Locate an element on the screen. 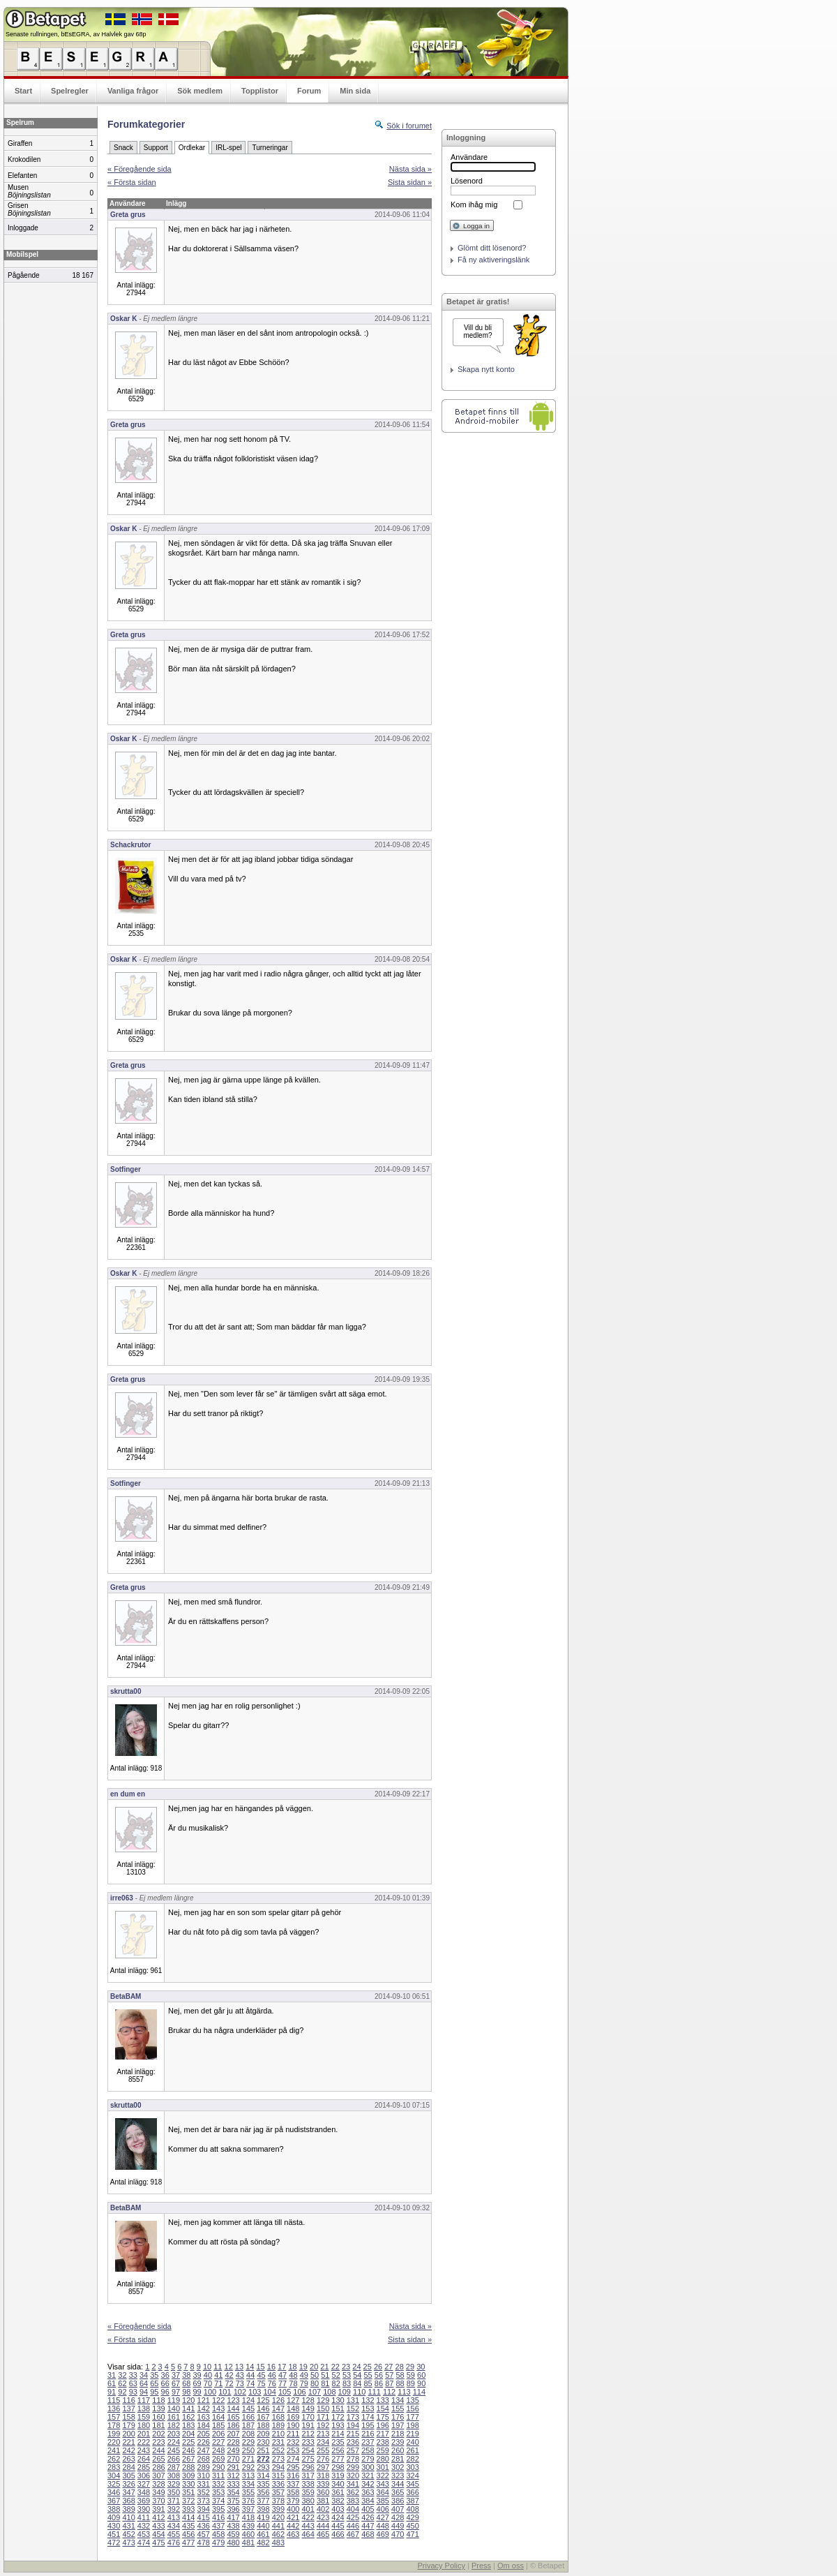  30 is located at coordinates (420, 2366).